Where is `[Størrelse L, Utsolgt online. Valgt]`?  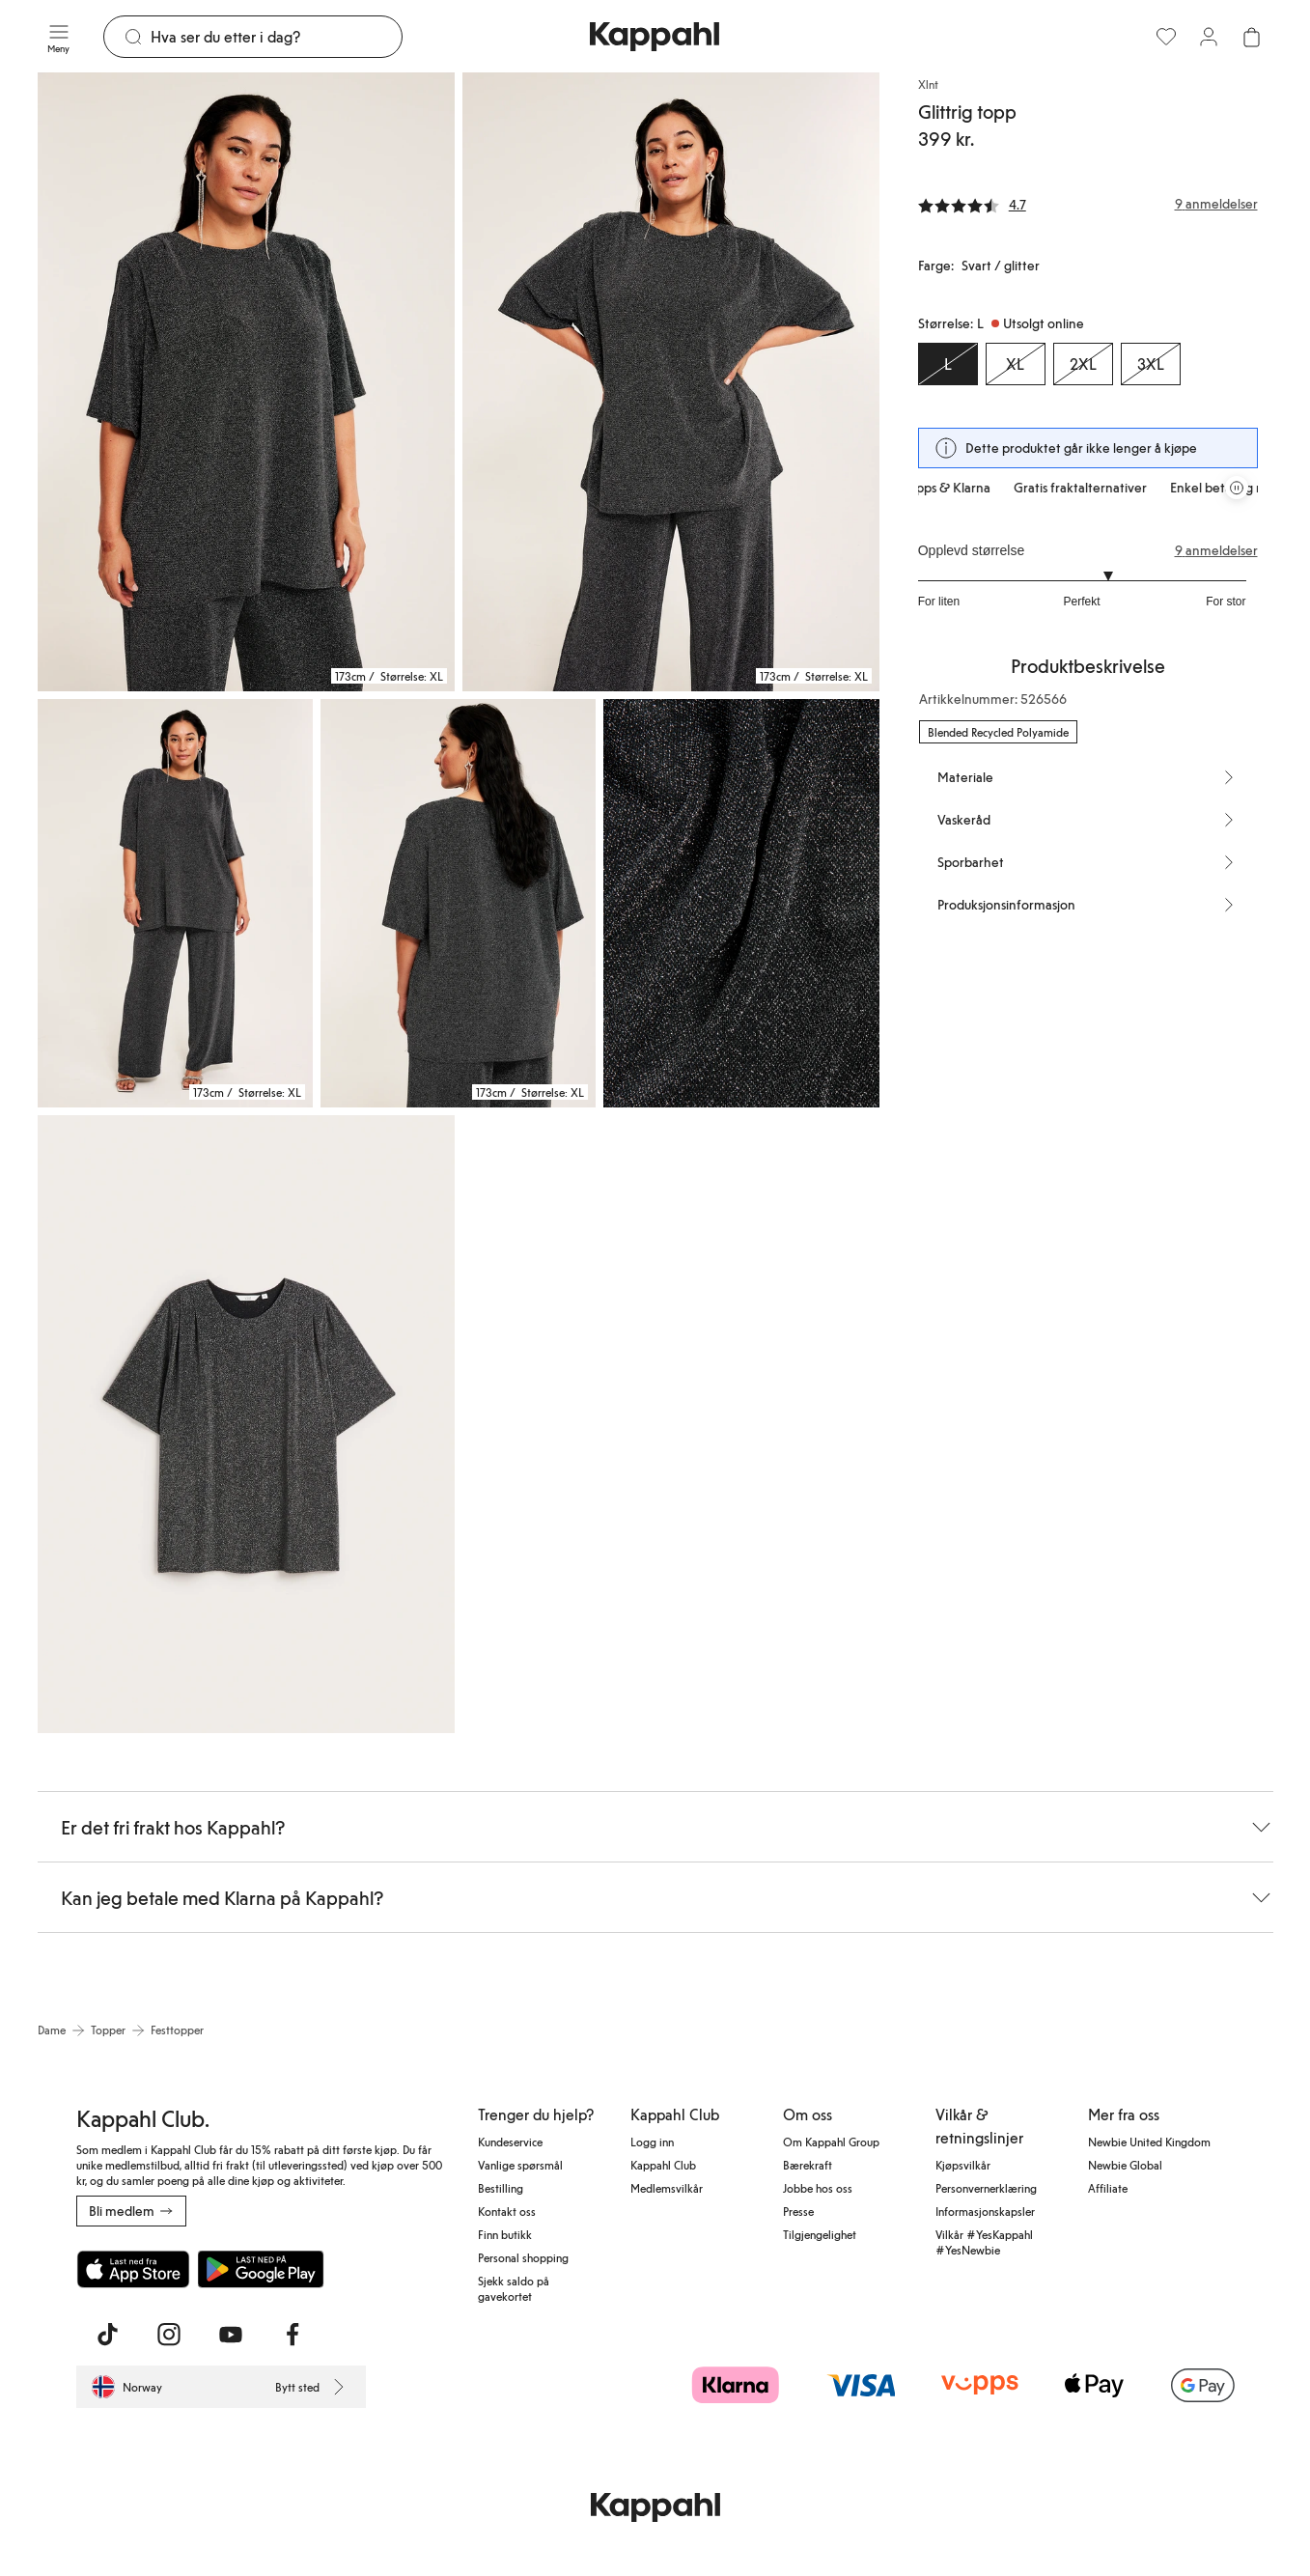
[Størrelse L, Utsolgt online. Valgt] is located at coordinates (948, 364).